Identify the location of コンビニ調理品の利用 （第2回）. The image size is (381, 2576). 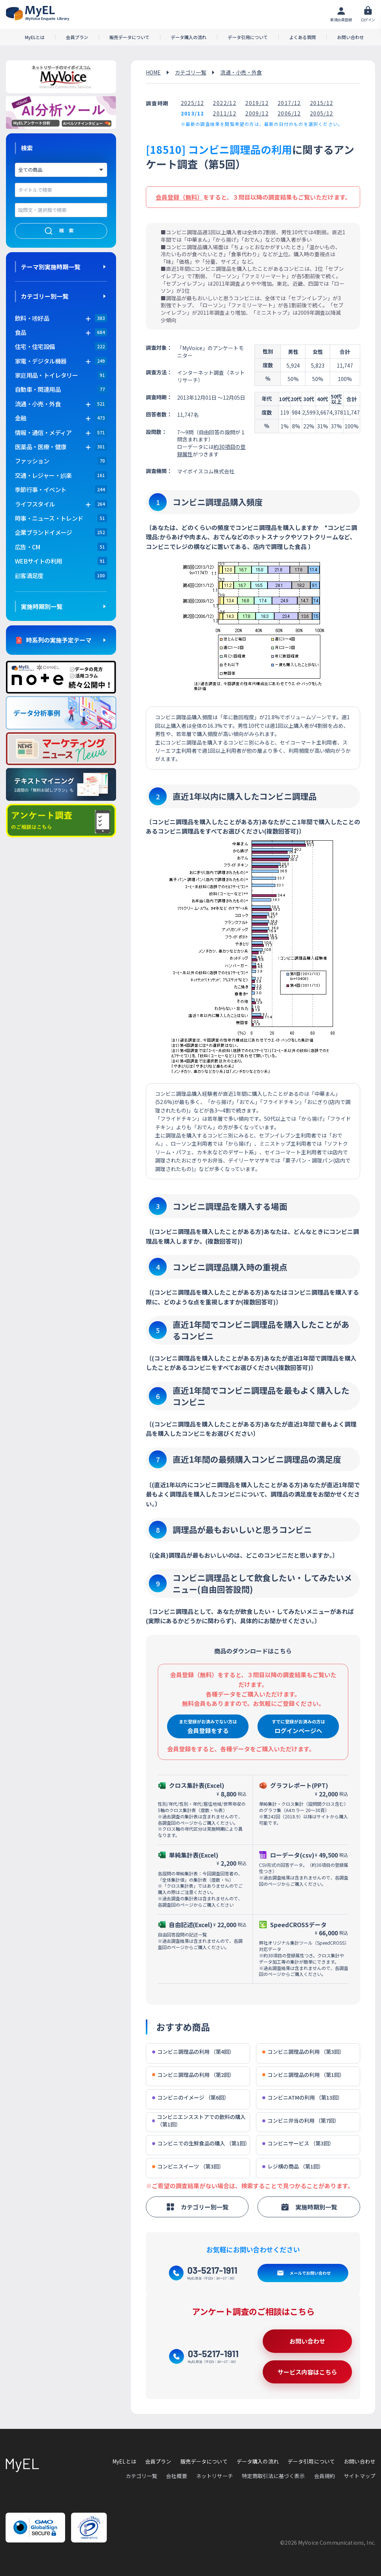
(193, 2074).